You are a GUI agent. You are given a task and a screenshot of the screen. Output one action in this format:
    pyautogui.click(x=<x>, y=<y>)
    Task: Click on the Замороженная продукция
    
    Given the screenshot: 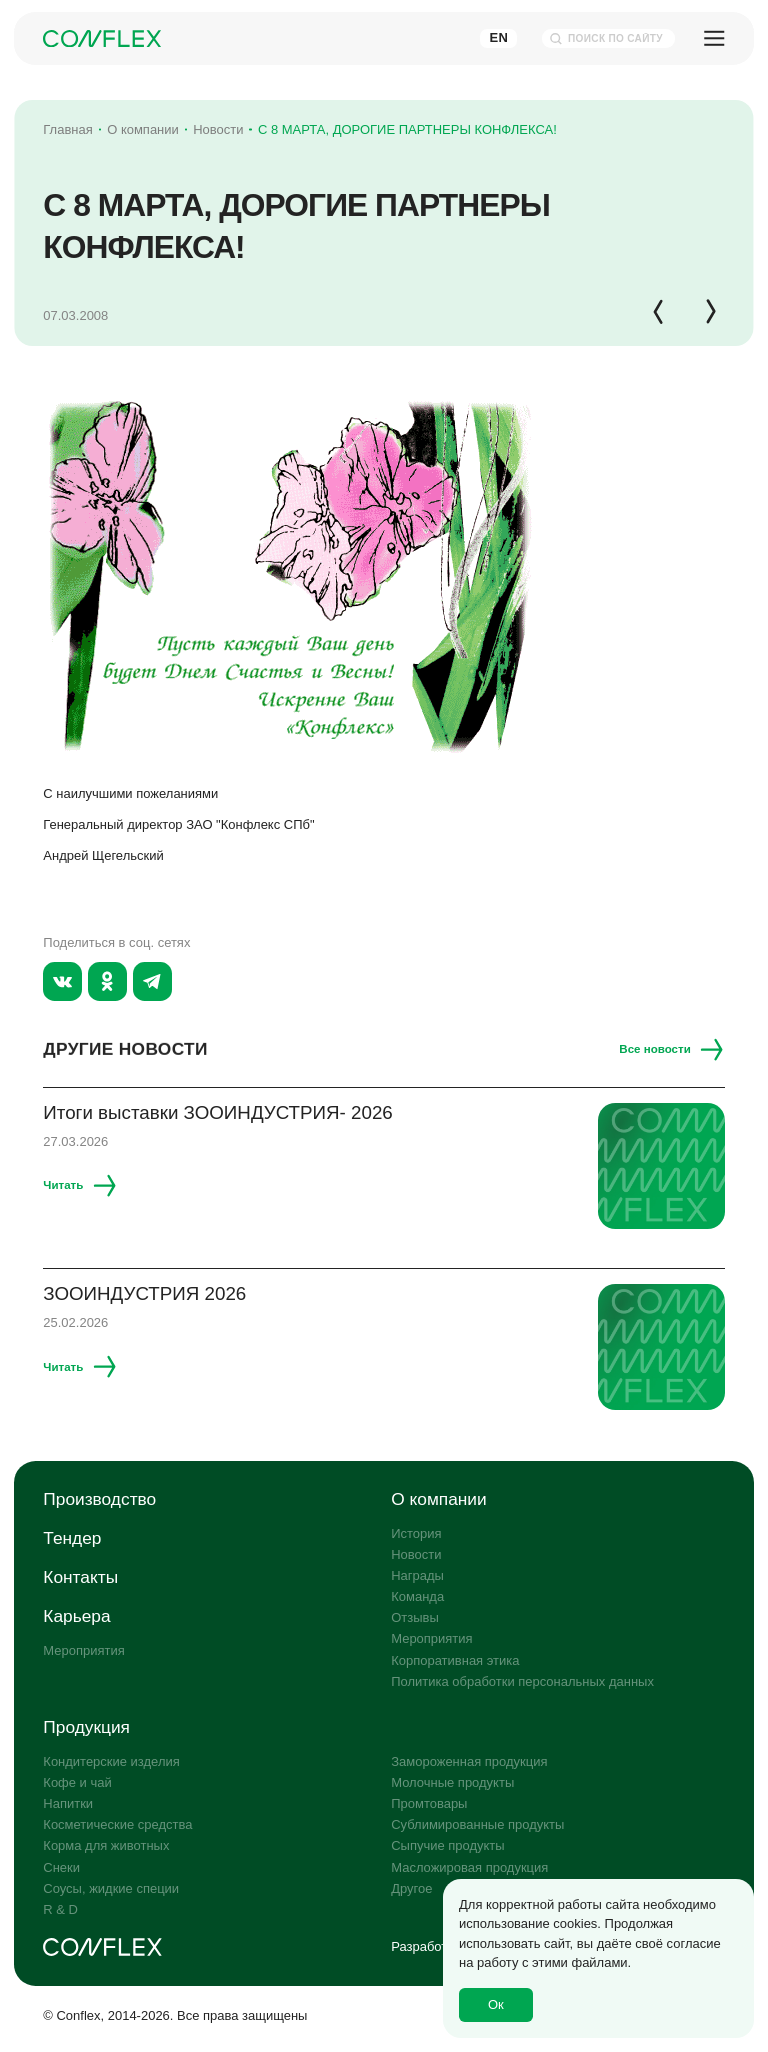 What is the action you would take?
    pyautogui.click(x=469, y=1761)
    